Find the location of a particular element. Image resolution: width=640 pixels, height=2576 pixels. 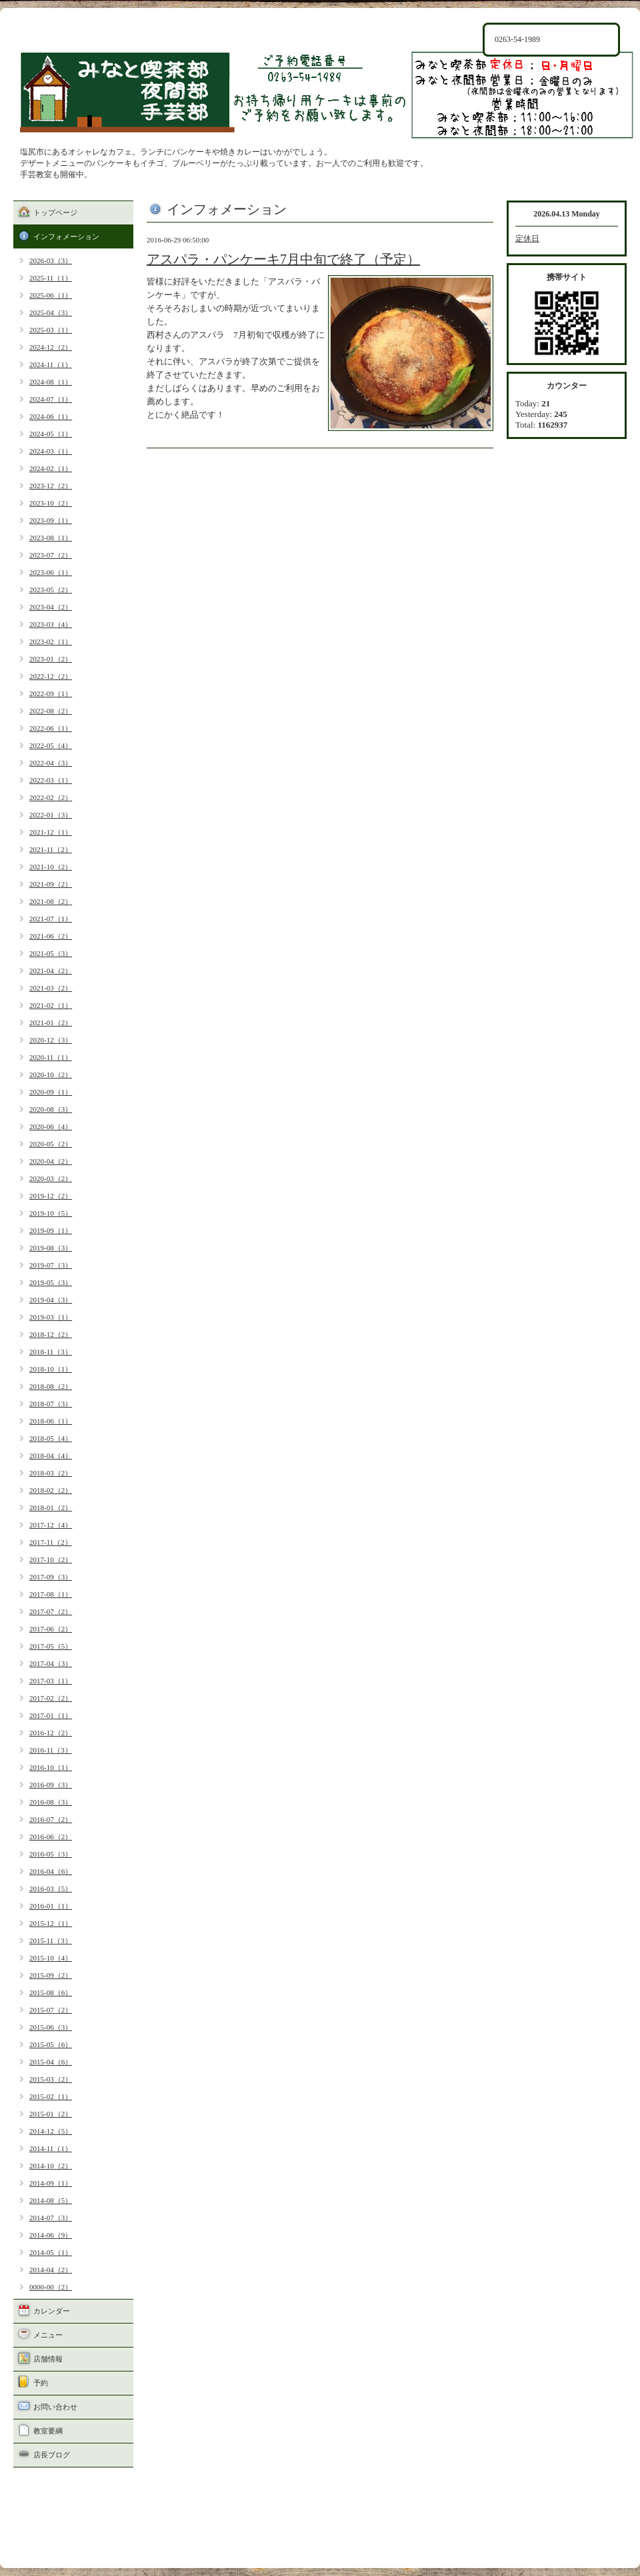

2014-12（5） is located at coordinates (50, 2131).